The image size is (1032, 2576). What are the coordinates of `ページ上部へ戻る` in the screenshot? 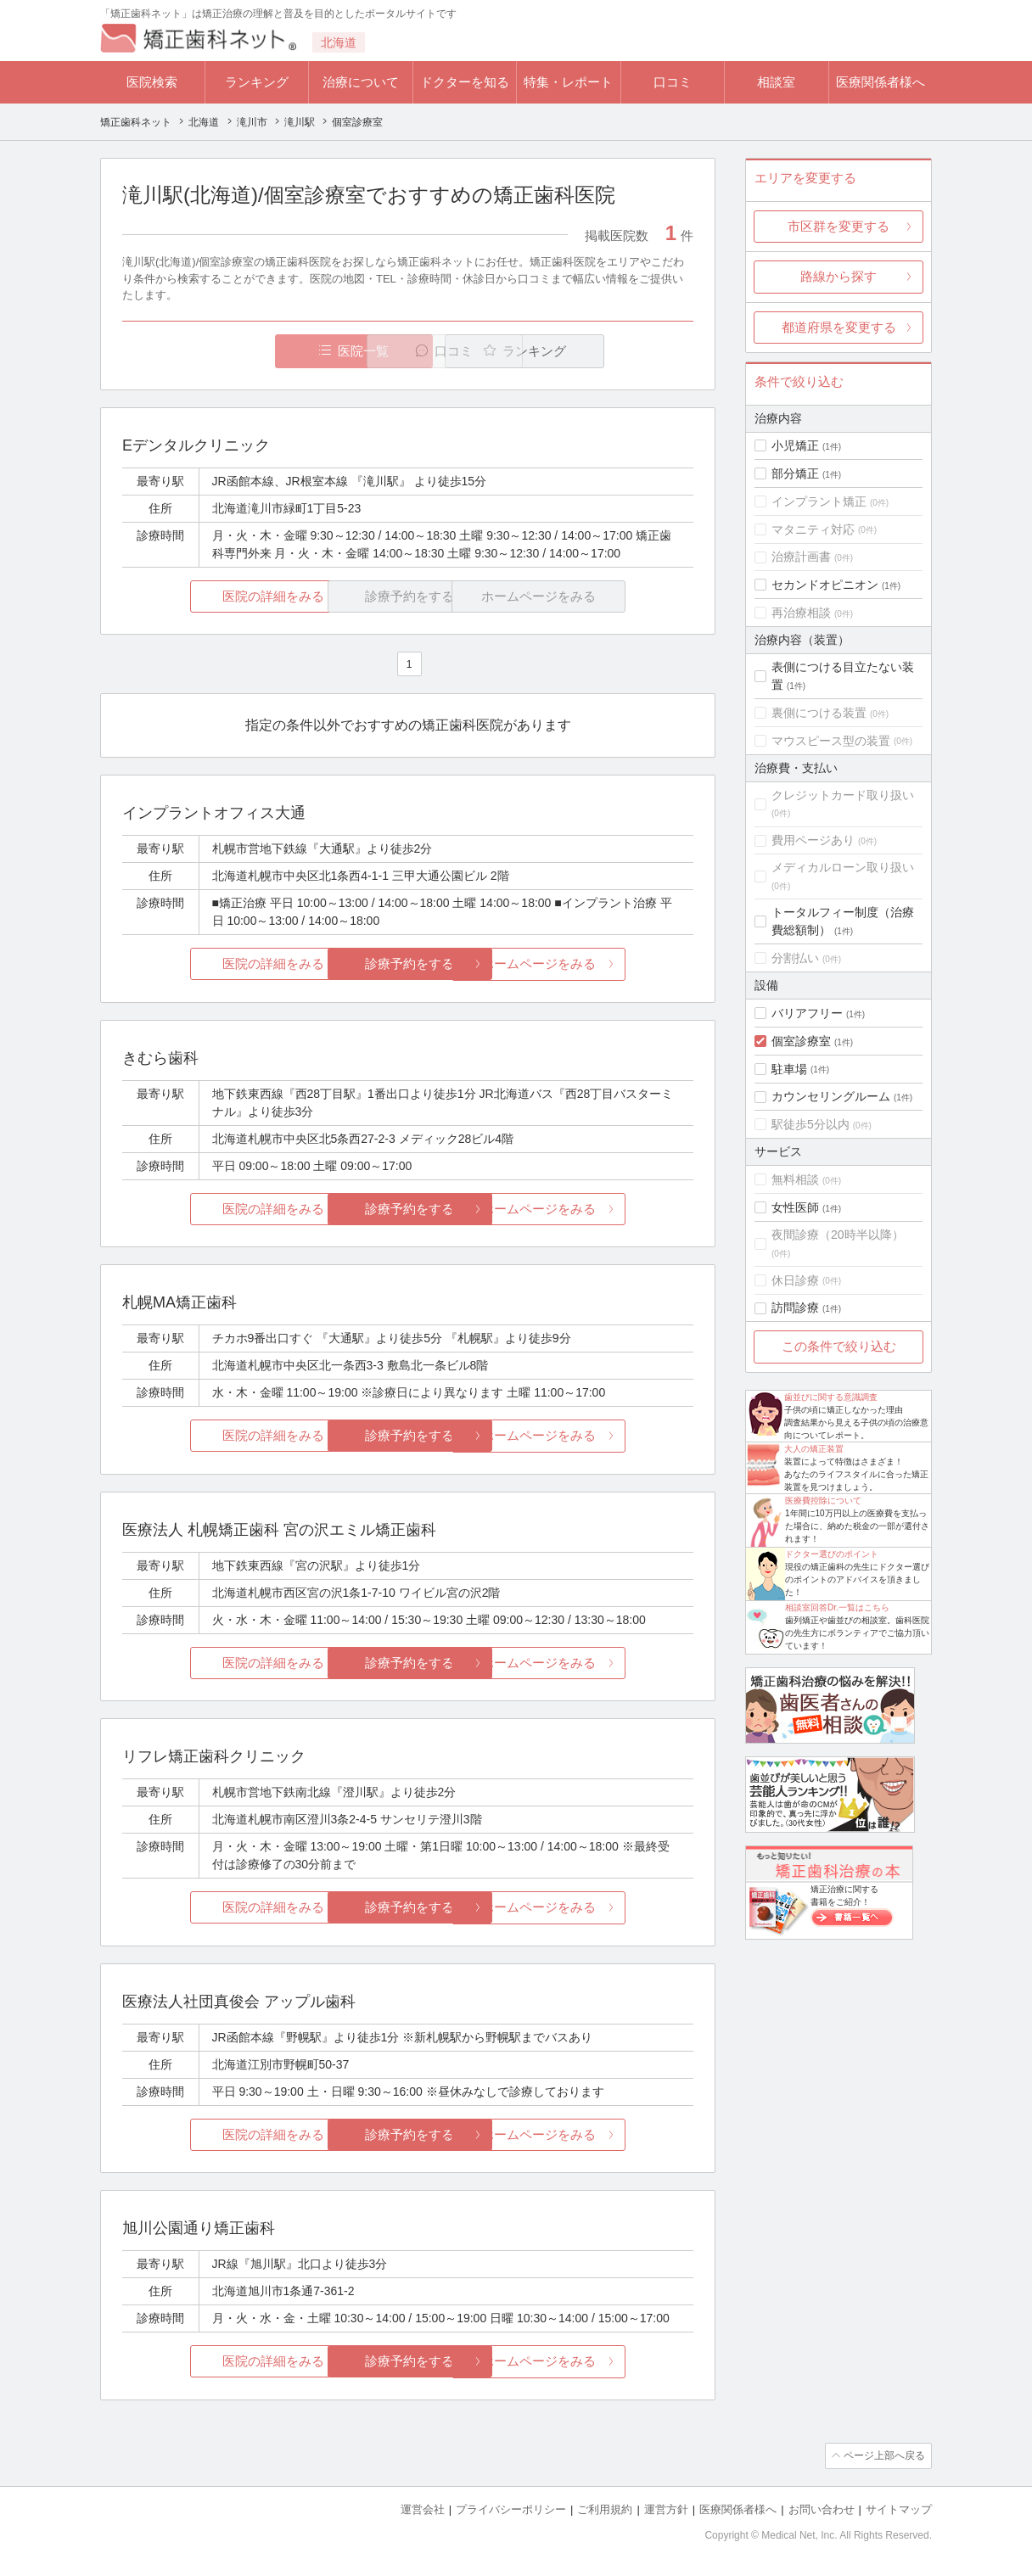 It's located at (883, 2455).